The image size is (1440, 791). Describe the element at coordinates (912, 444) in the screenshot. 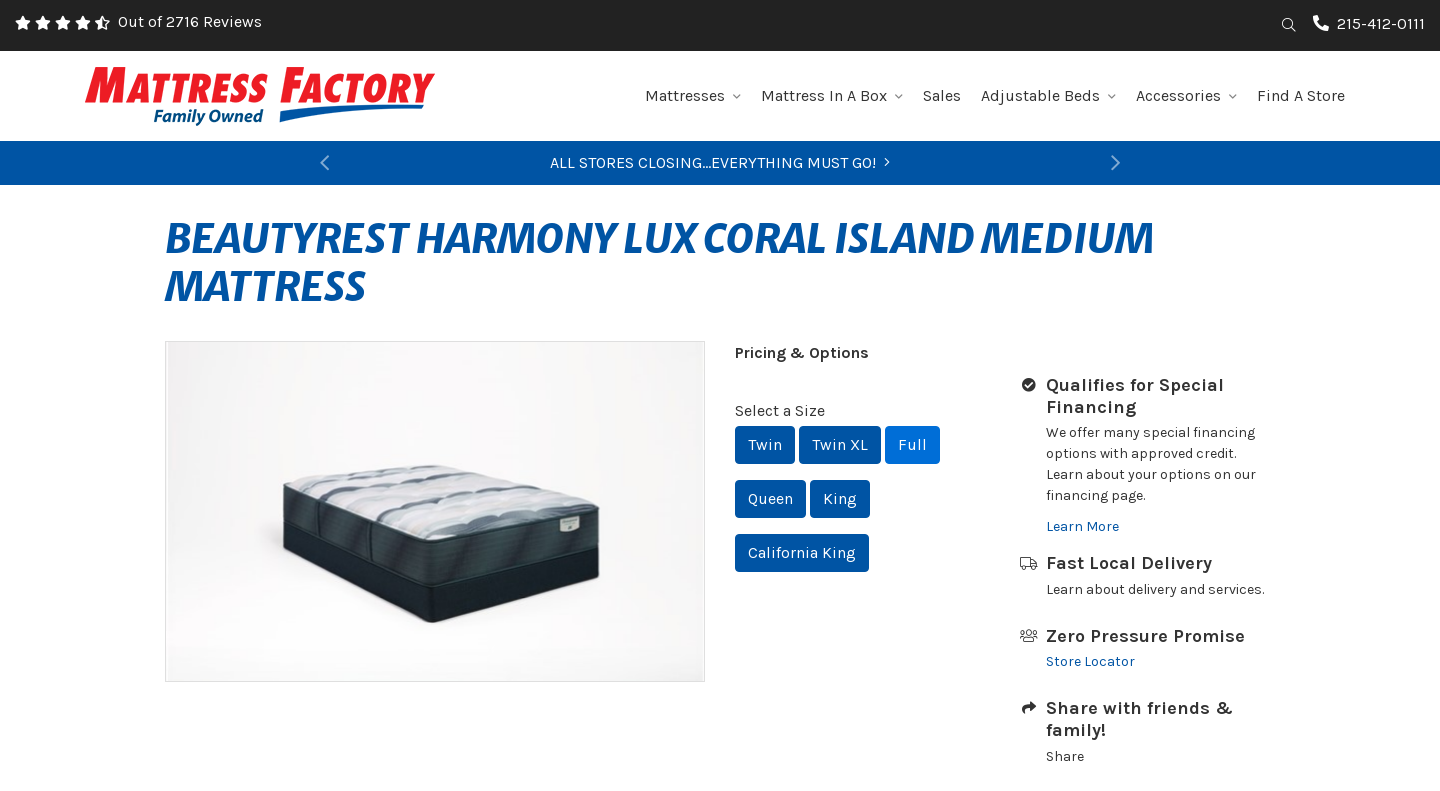

I see `Full` at that location.